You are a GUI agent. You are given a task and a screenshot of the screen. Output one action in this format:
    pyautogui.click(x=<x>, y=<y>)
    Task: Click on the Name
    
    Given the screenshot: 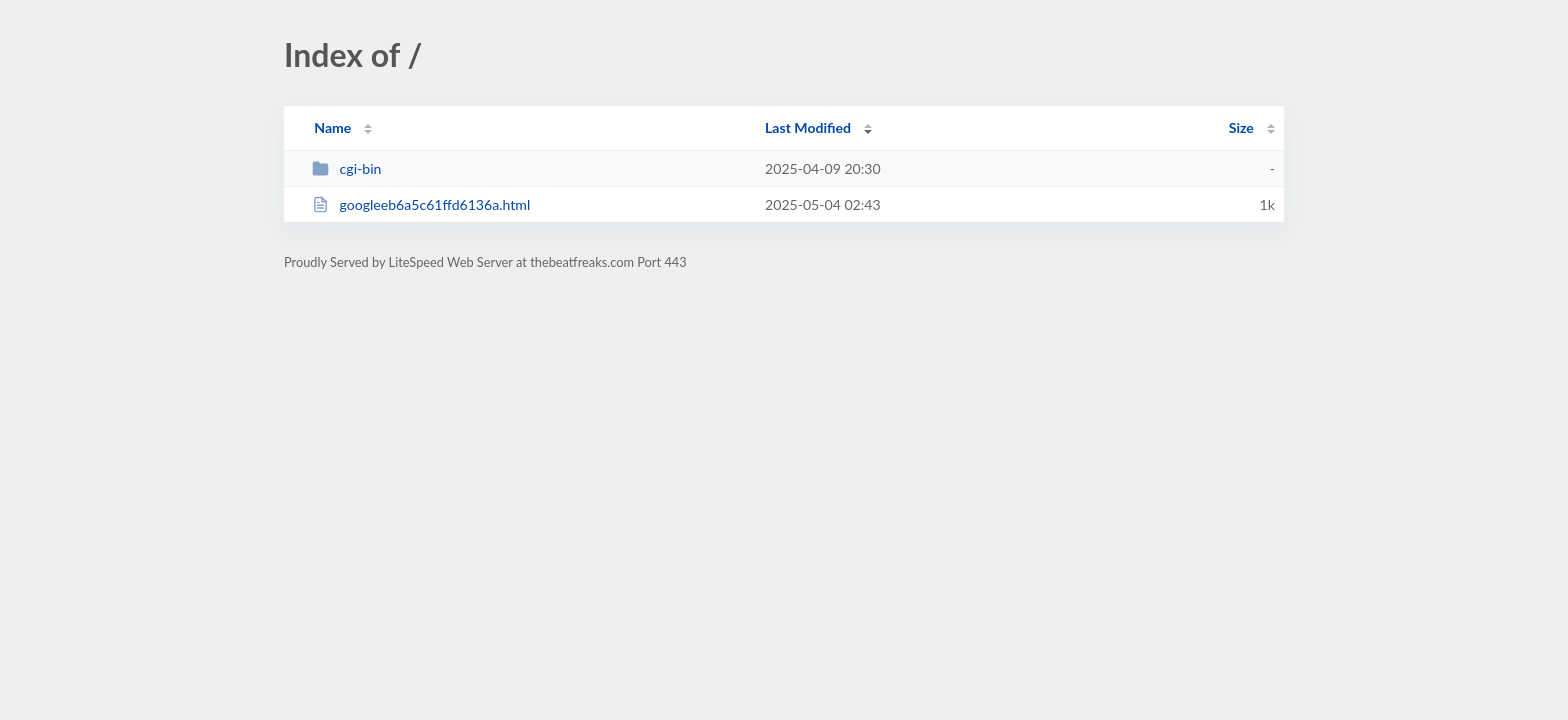 What is the action you would take?
    pyautogui.click(x=332, y=127)
    